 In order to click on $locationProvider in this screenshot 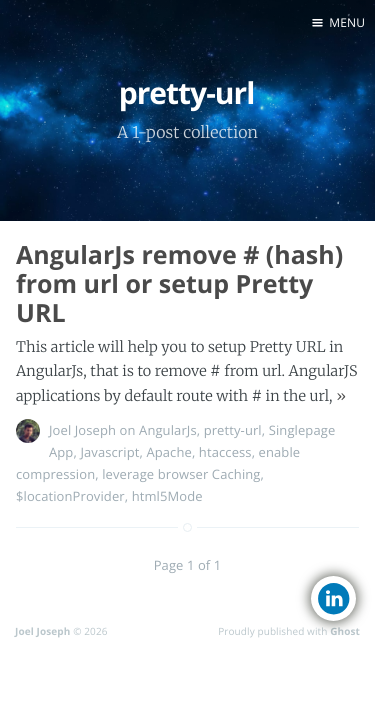, I will do `click(70, 496)`.